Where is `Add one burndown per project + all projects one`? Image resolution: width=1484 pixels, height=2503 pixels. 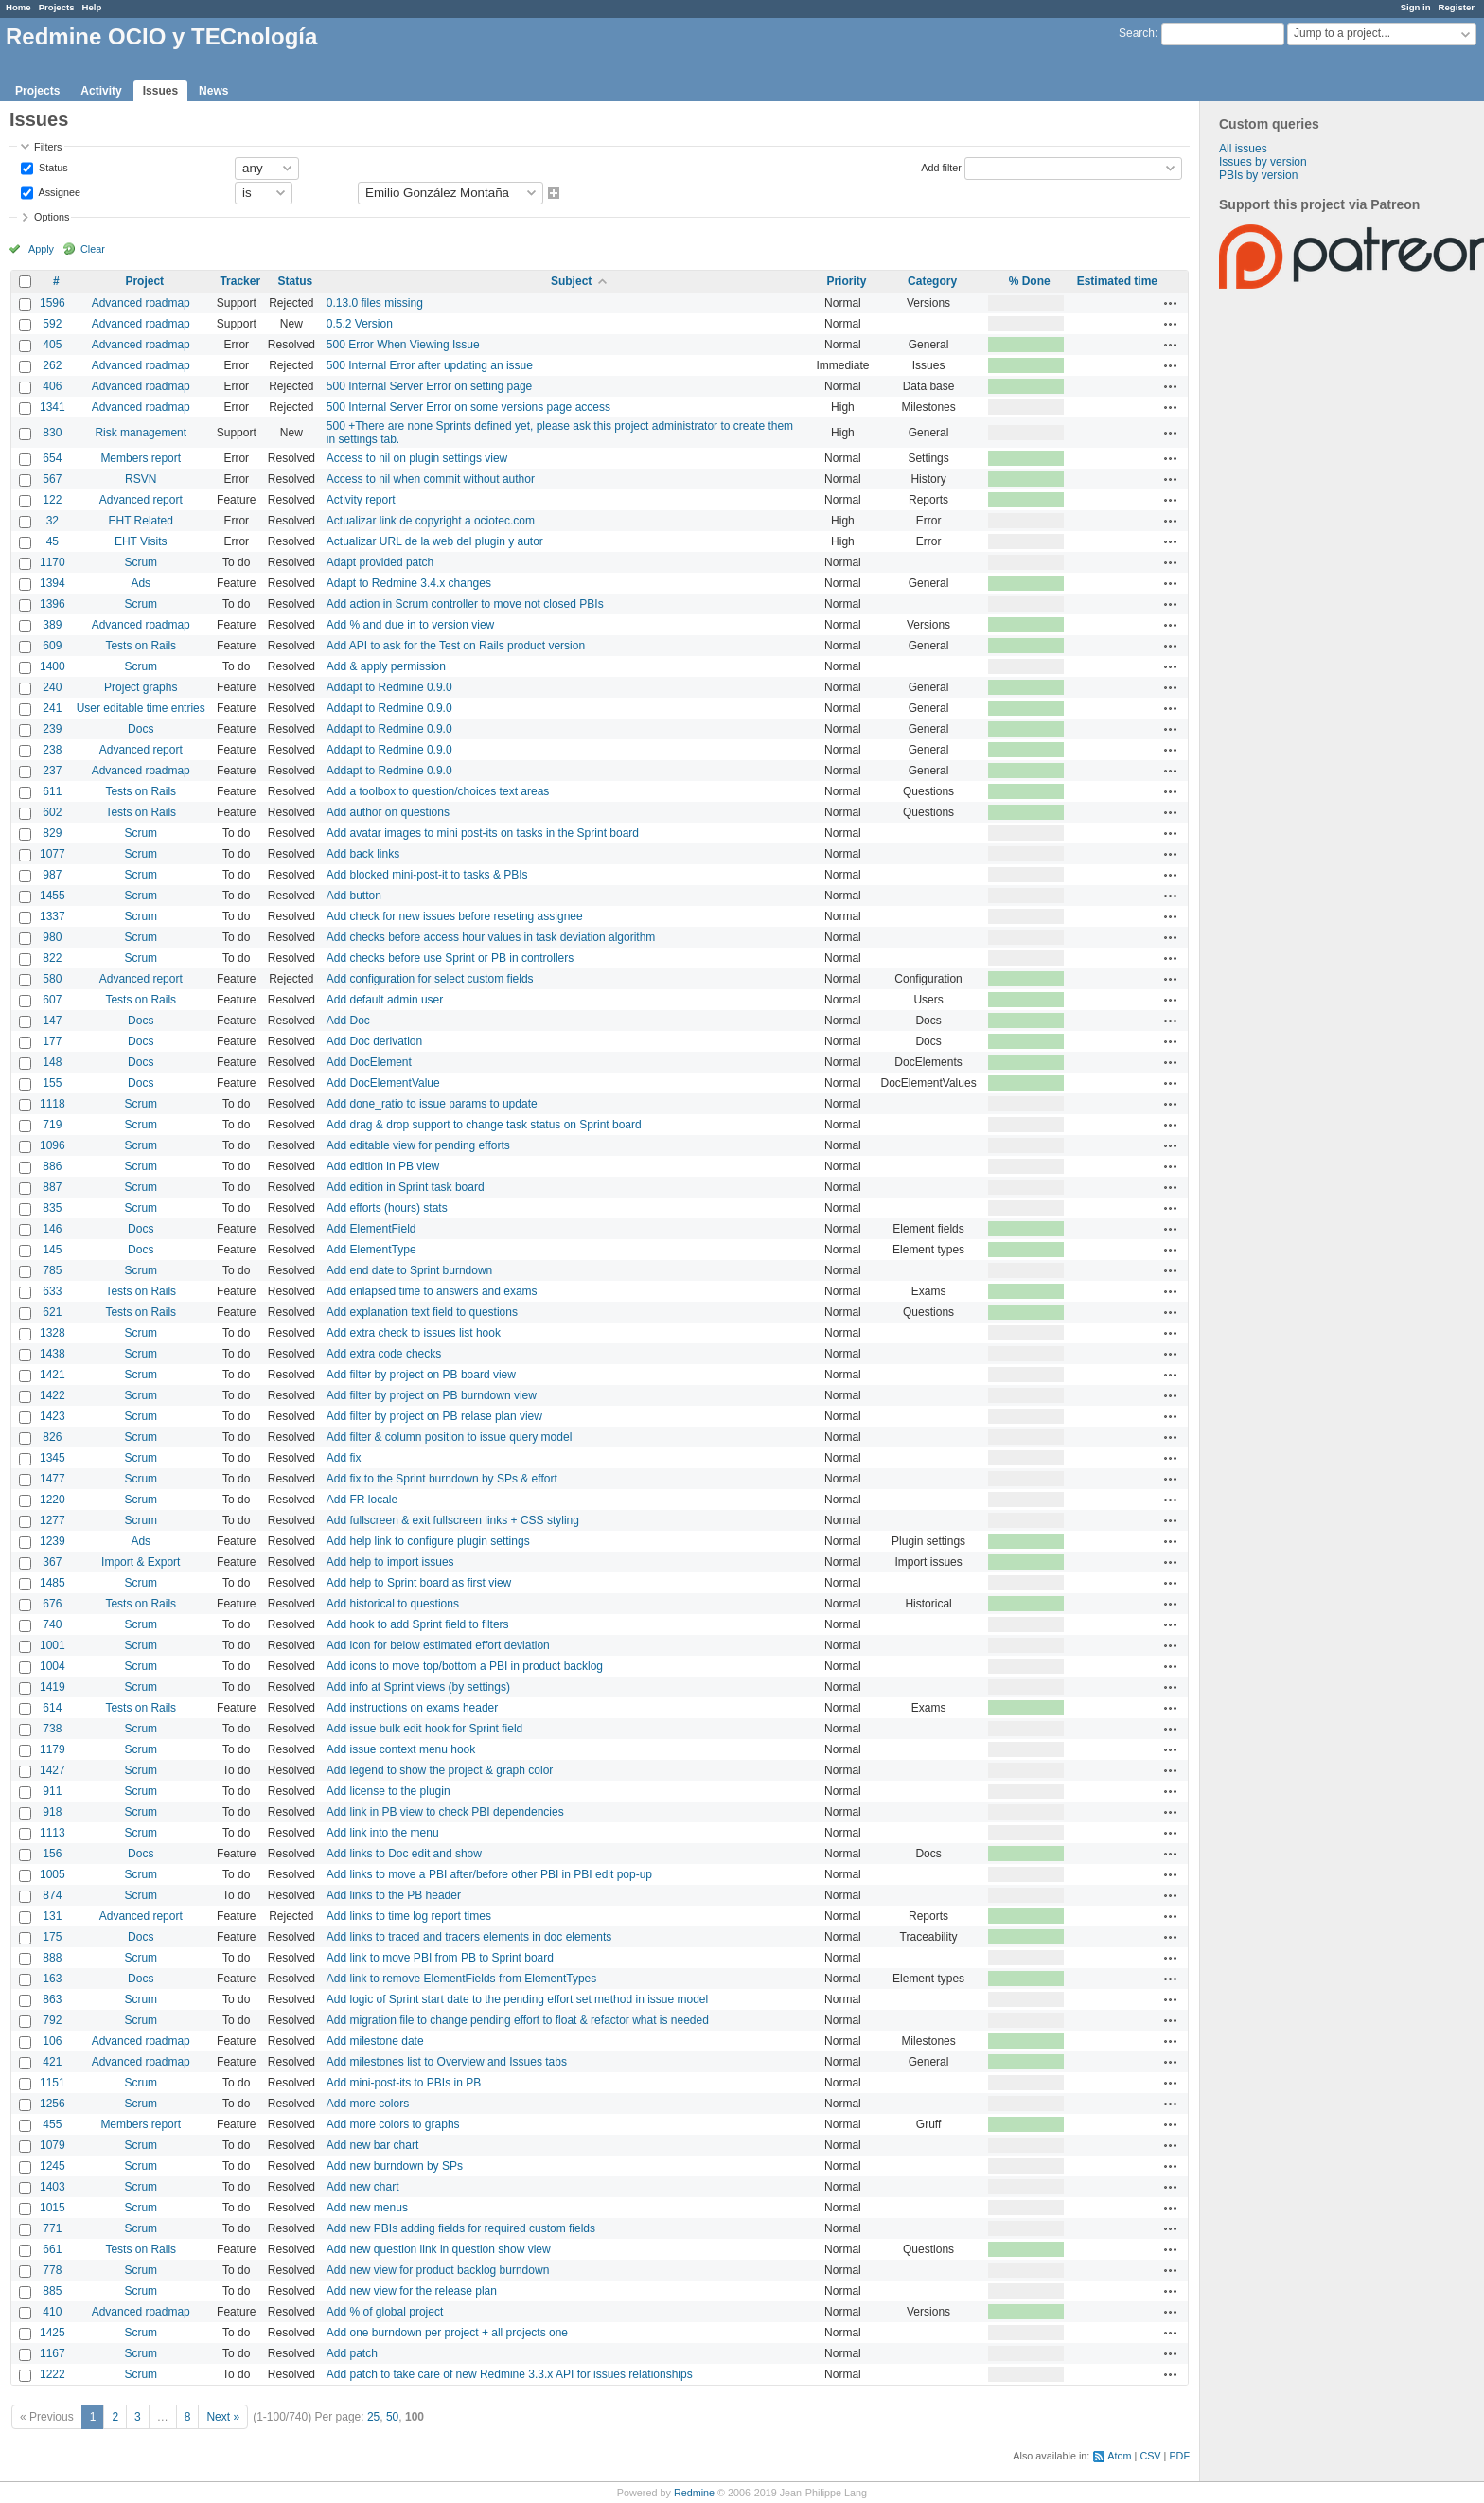 Add one burndown per project + all projects one is located at coordinates (447, 2332).